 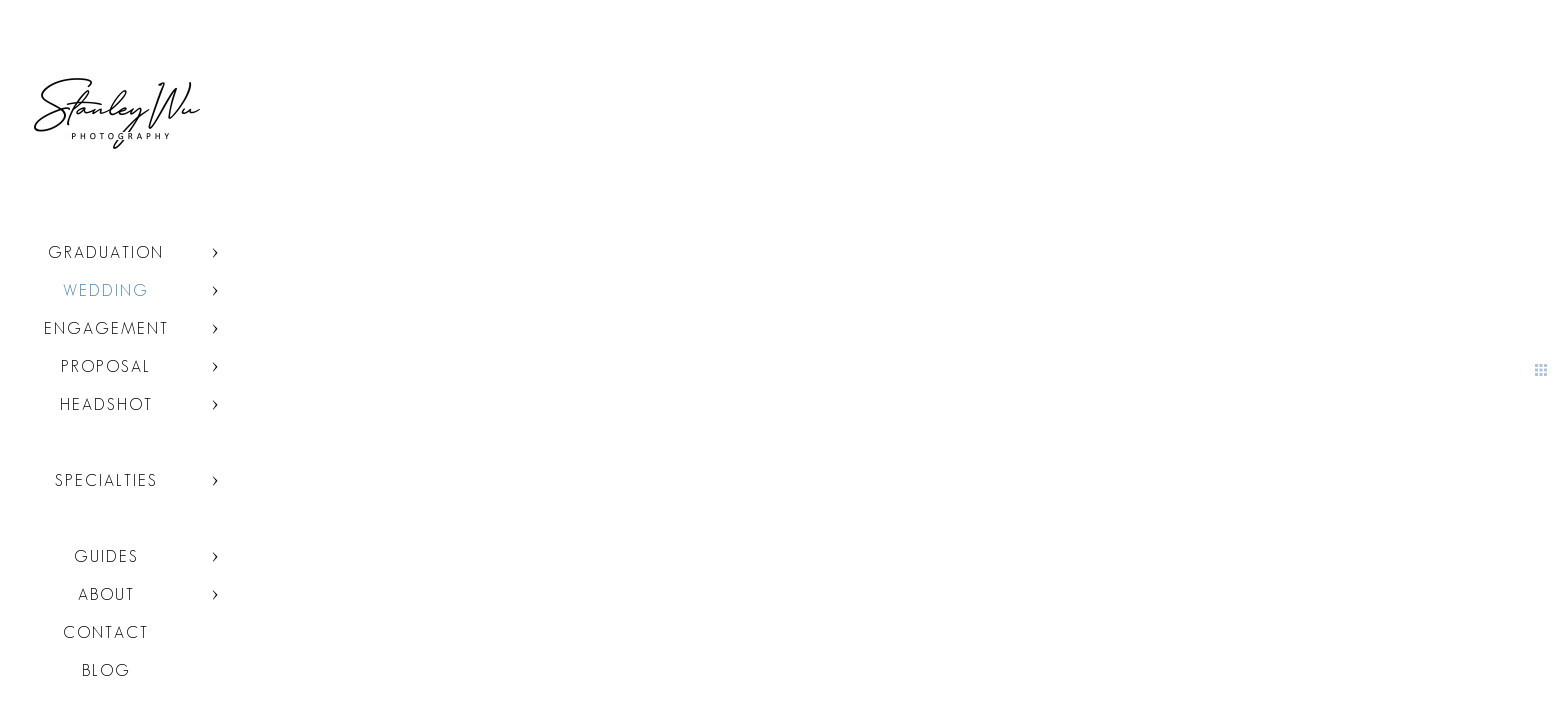 What do you see at coordinates (106, 670) in the screenshot?
I see `Blog` at bounding box center [106, 670].